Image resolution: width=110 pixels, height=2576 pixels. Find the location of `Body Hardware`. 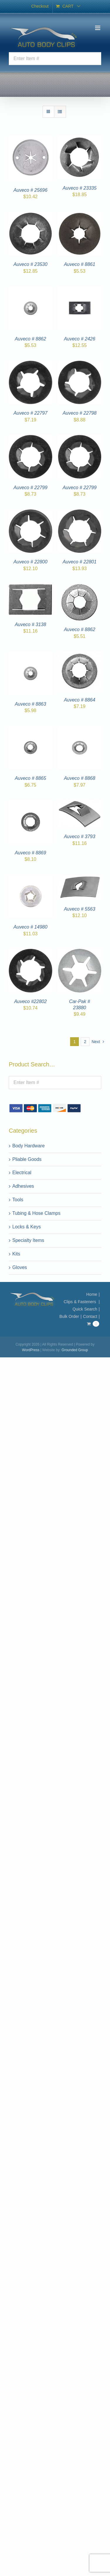

Body Hardware is located at coordinates (28, 1145).